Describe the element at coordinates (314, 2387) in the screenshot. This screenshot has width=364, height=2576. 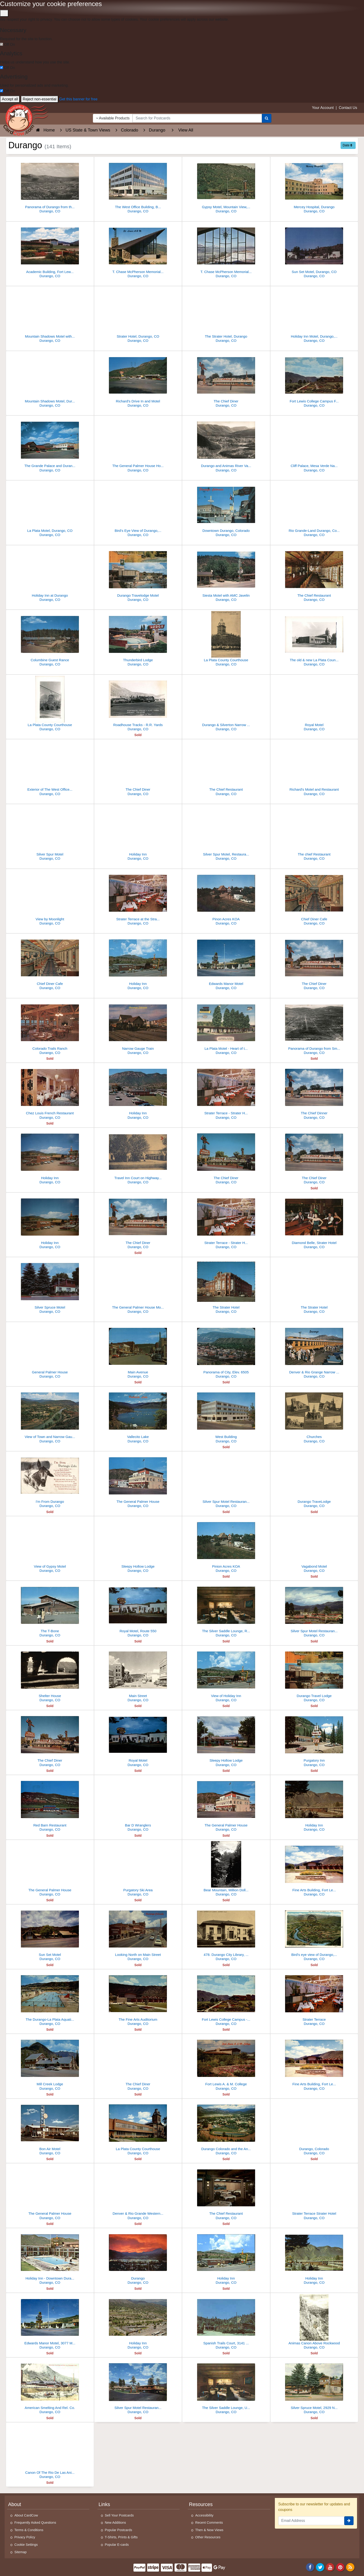
I see `[Silver Spruce Motel, 2929 North Main Ave]` at that location.